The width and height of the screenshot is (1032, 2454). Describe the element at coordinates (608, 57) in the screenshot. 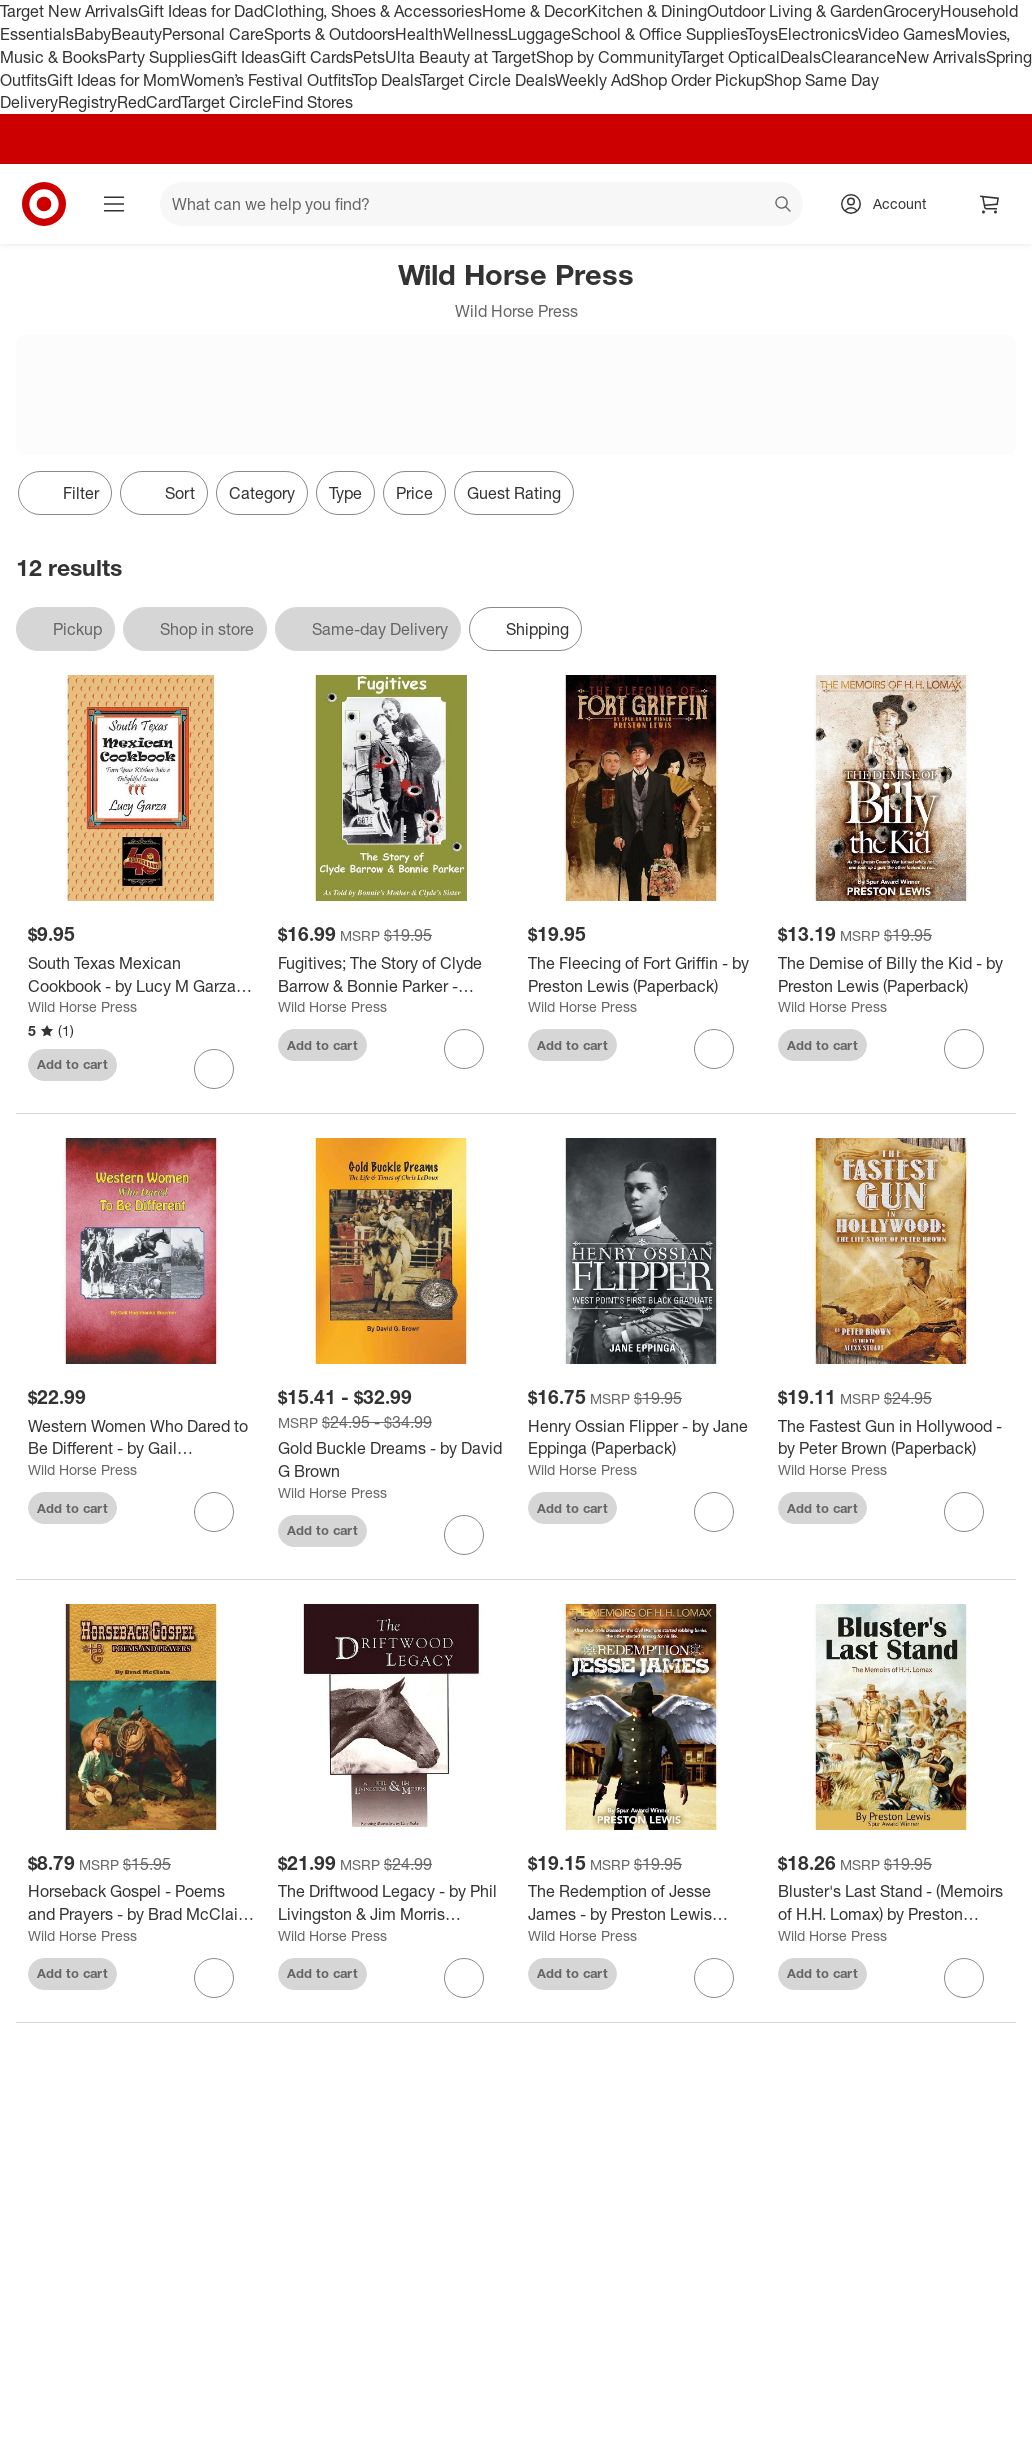

I see `Shop by Community` at that location.